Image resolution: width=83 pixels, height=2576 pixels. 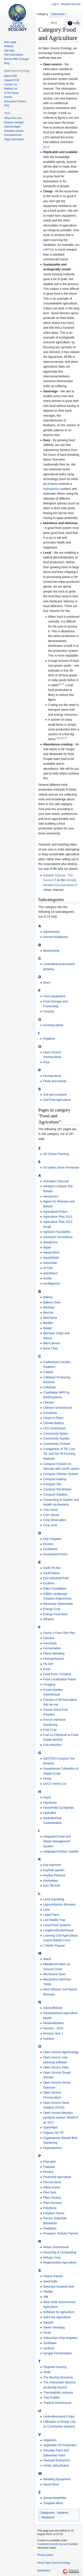 I want to click on Rebar Greenhouse, so click(x=56, y=2247).